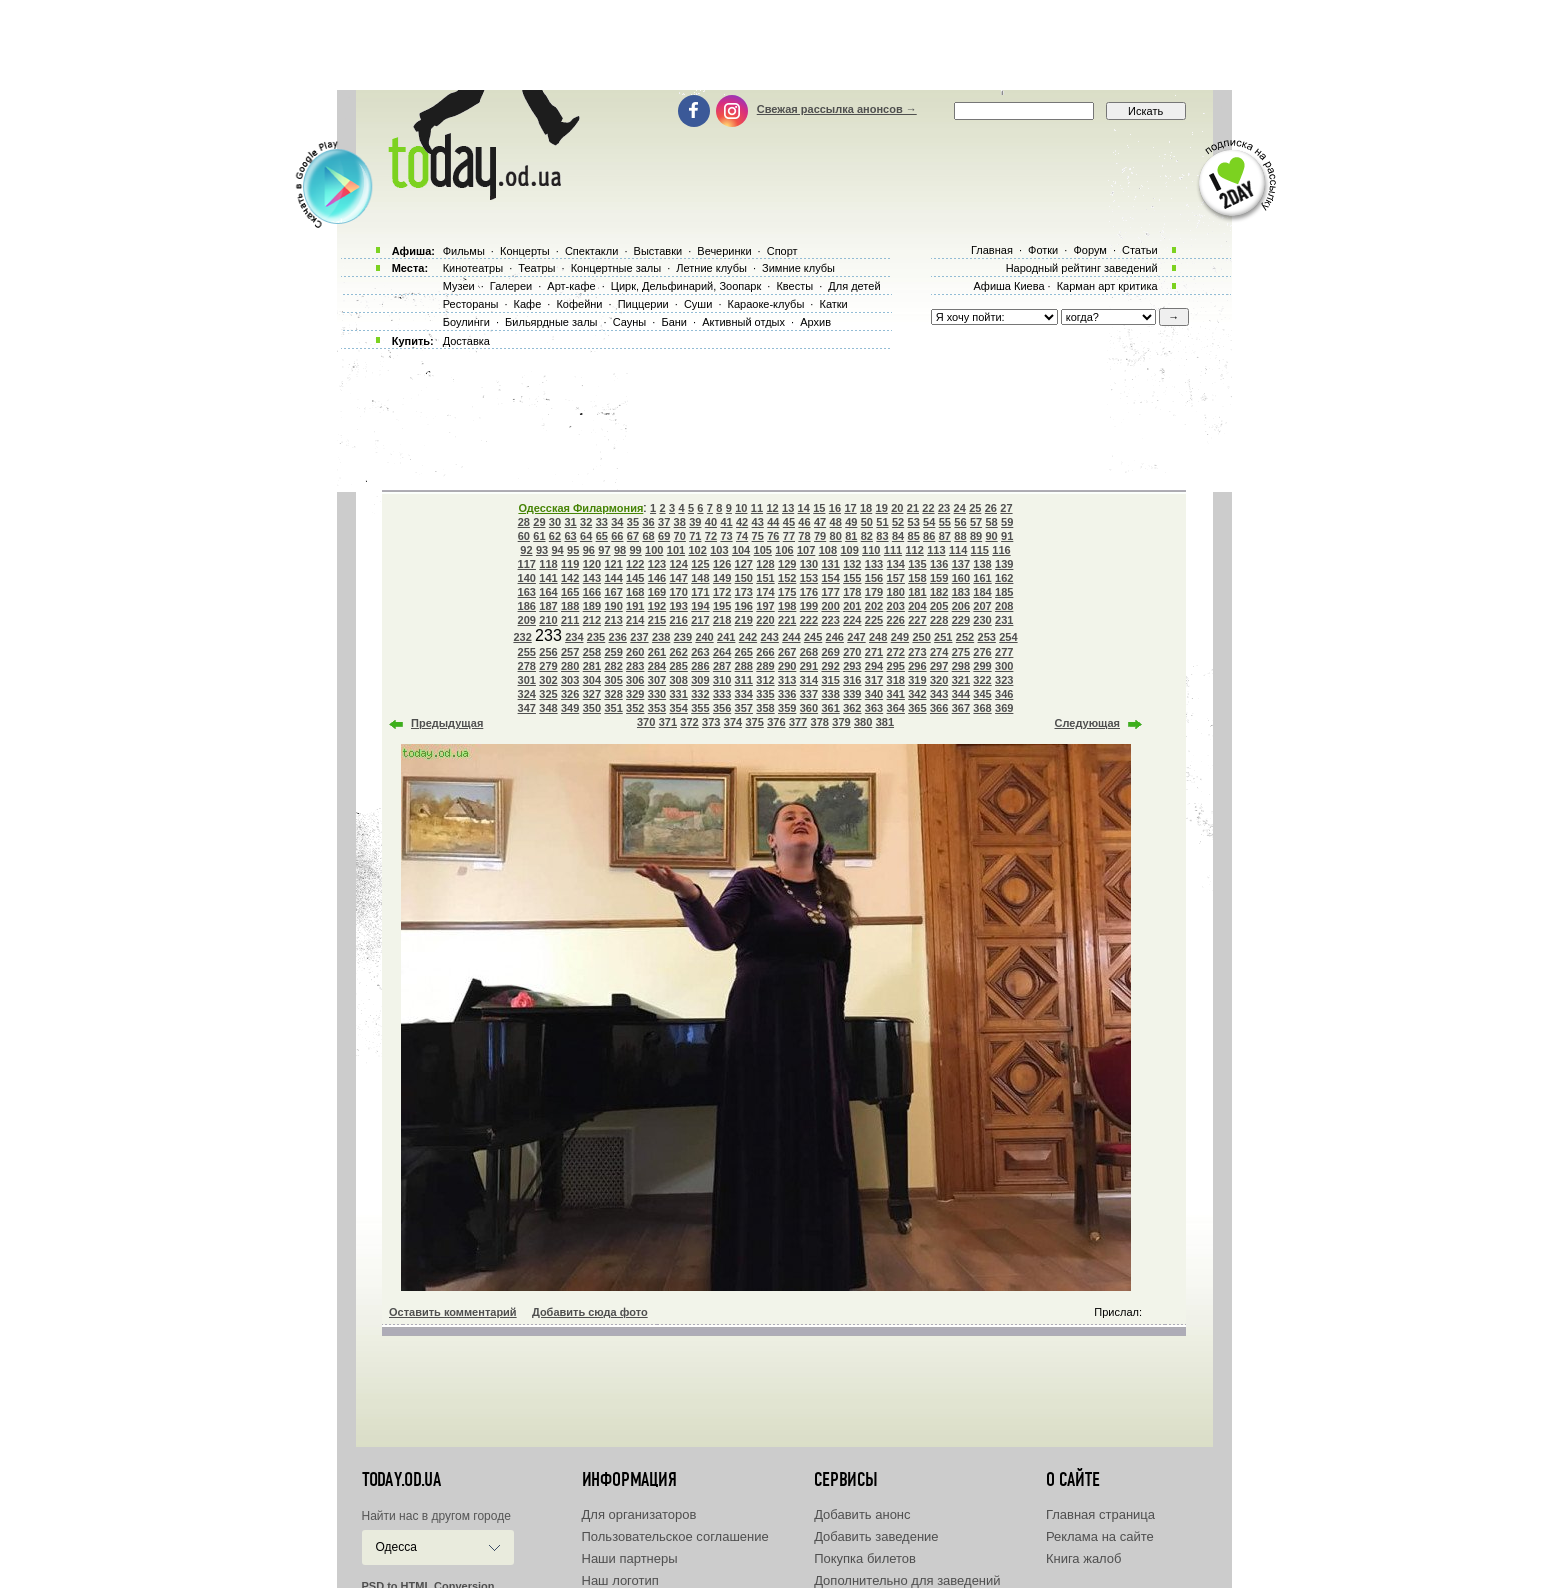 The image size is (1568, 1588). Describe the element at coordinates (590, 1312) in the screenshot. I see `Добавить сюда фото` at that location.